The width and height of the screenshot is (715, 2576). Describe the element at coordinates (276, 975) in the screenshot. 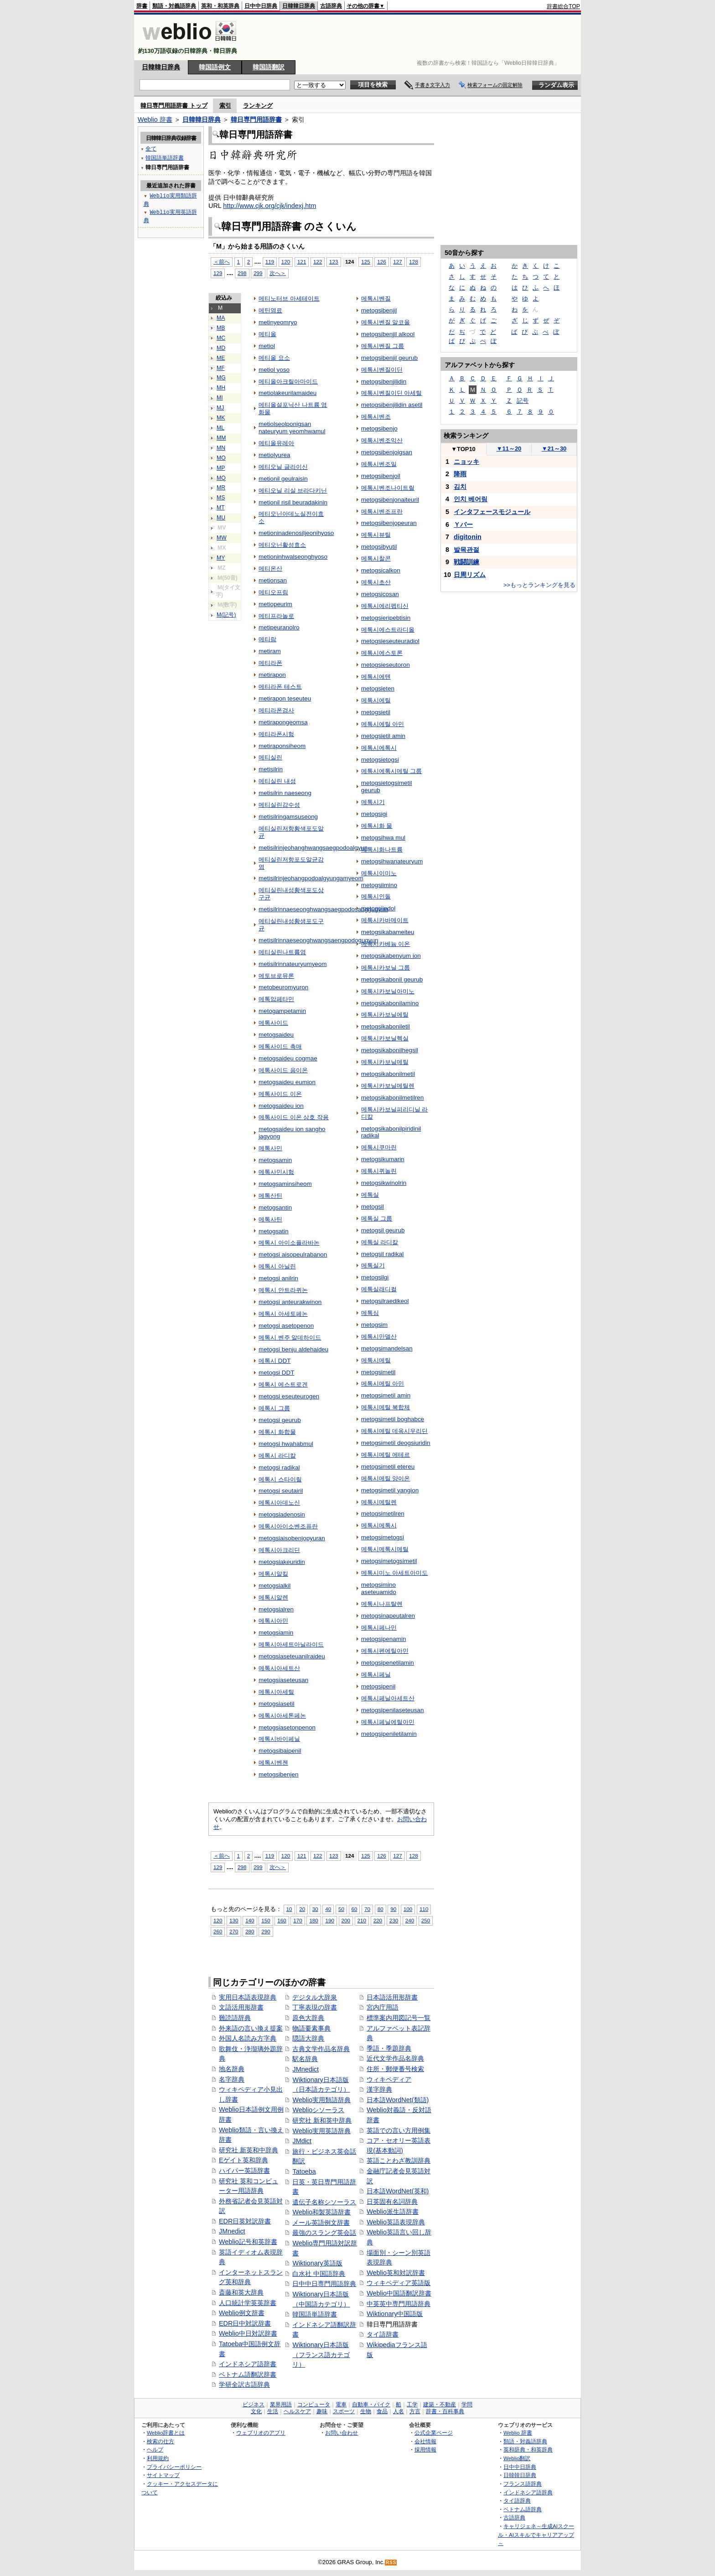

I see `메토브로뮤론` at that location.